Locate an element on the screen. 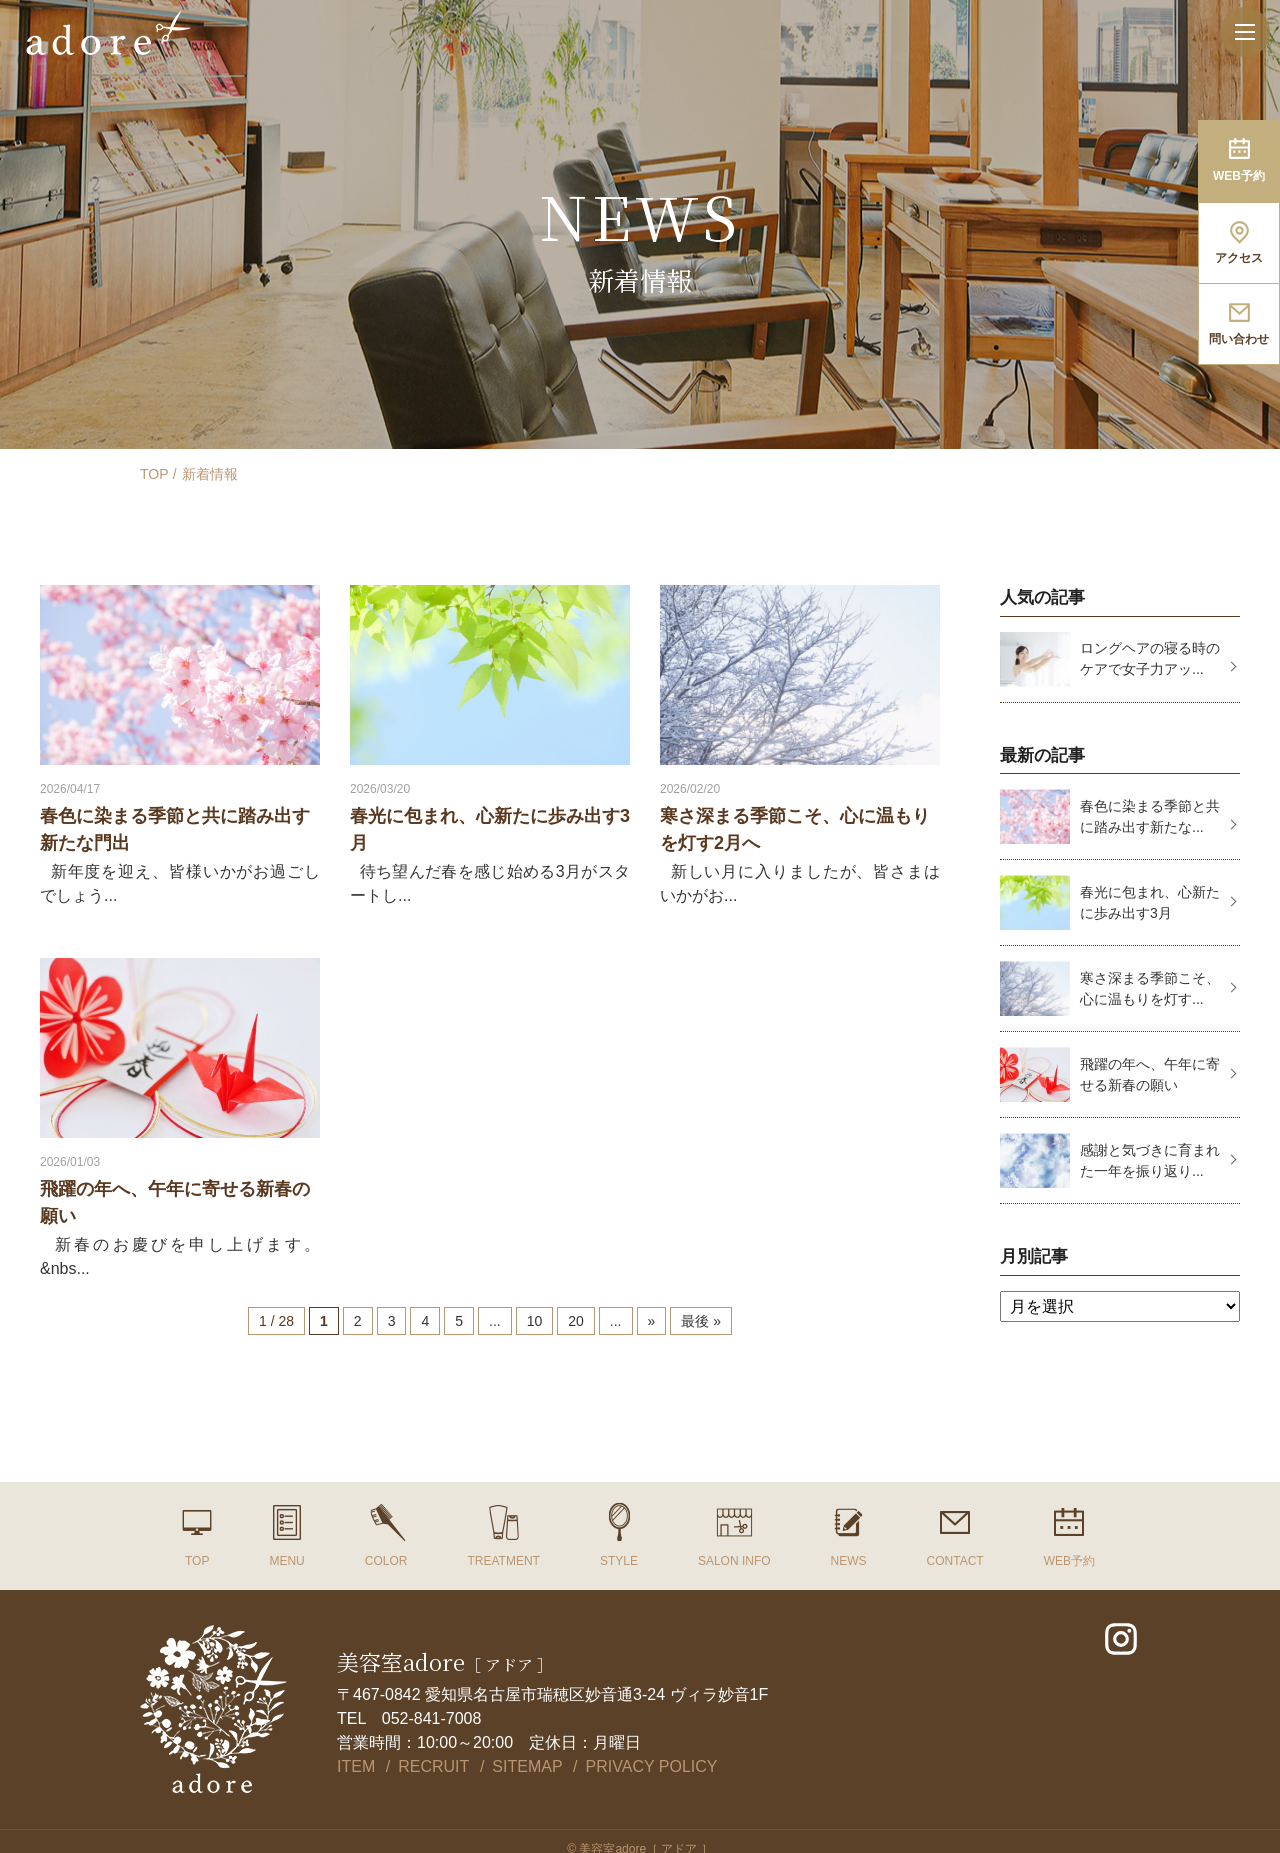 The width and height of the screenshot is (1280, 1853). SITEMAP is located at coordinates (527, 1766).